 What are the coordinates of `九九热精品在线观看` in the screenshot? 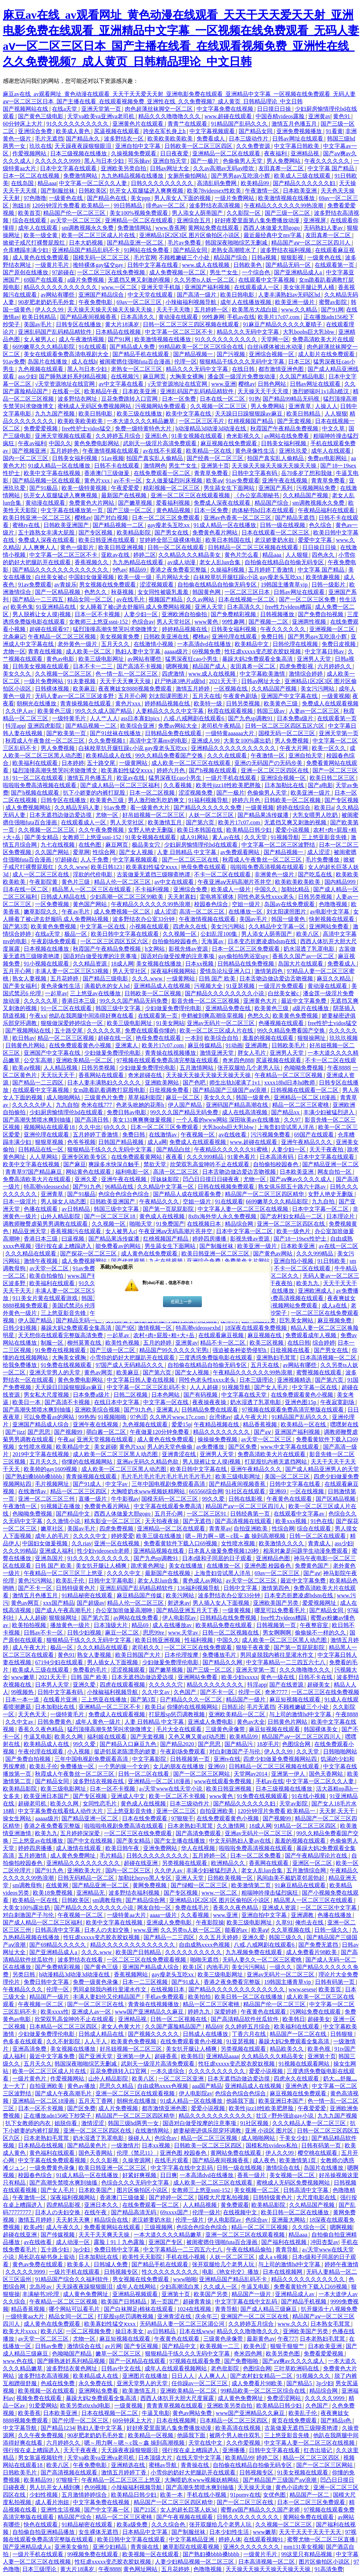 It's located at (138, 562).